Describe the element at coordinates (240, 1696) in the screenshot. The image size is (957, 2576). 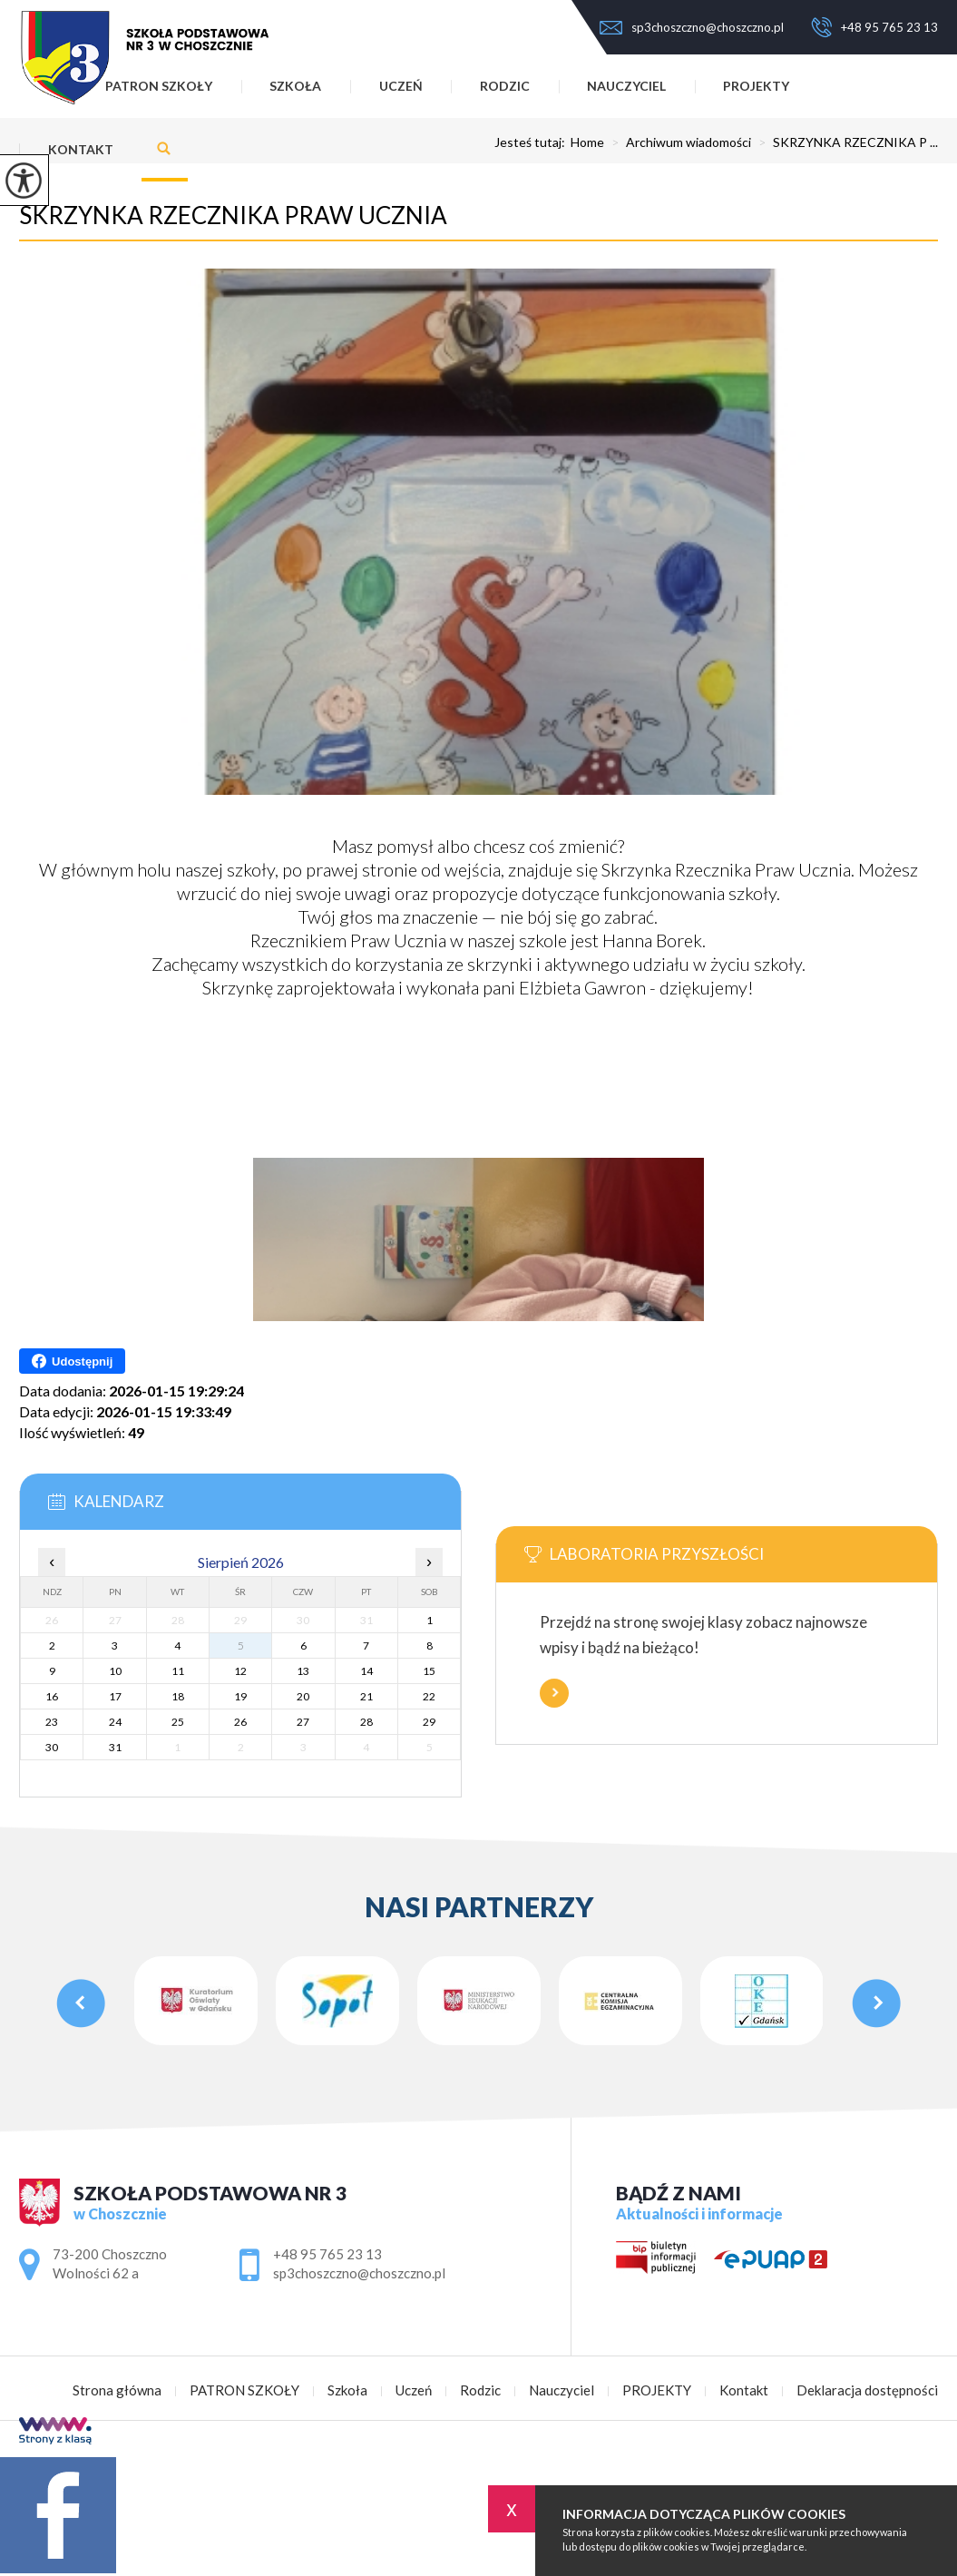
I see `19` at that location.